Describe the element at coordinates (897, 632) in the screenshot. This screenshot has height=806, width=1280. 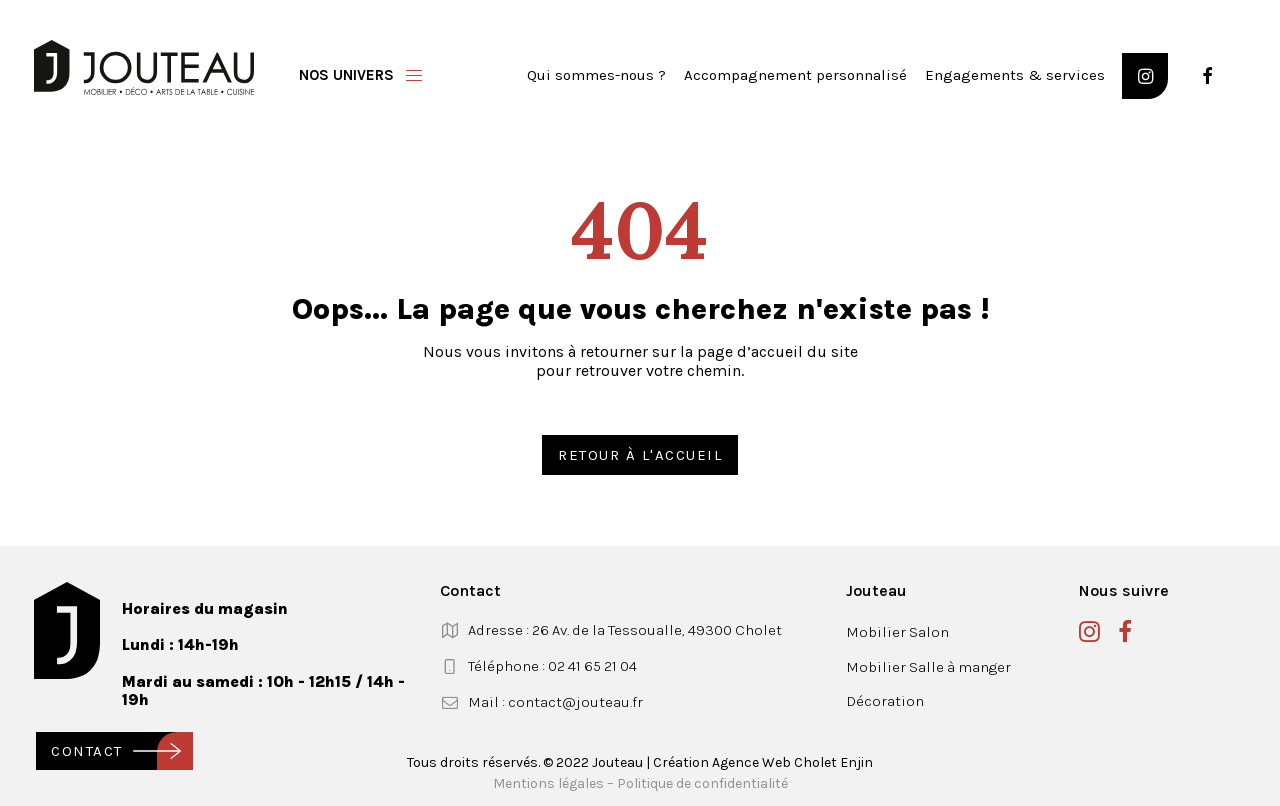
I see `Mobilier Salon` at that location.